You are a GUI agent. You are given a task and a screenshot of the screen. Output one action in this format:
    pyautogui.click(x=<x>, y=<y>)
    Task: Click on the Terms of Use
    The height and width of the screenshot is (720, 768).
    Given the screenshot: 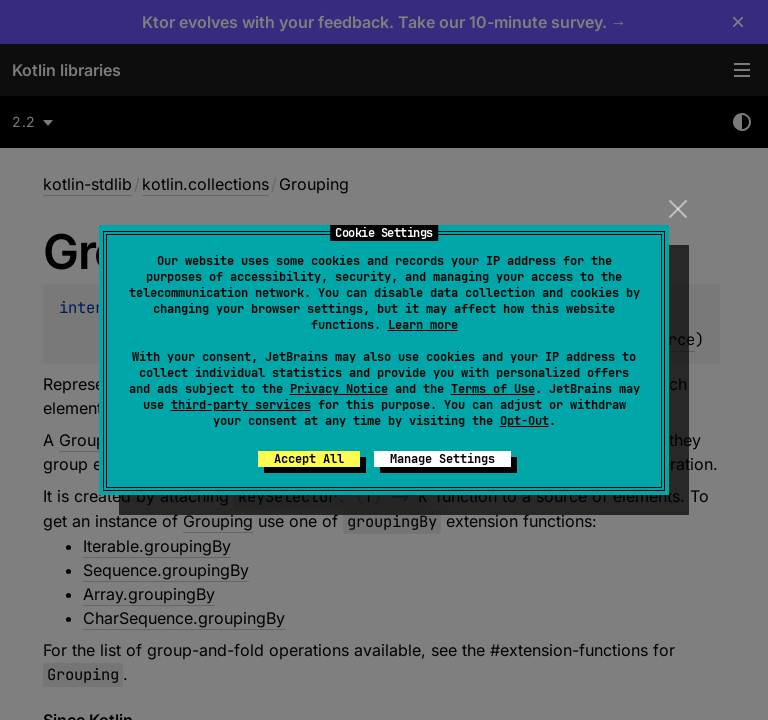 What is the action you would take?
    pyautogui.click(x=493, y=389)
    